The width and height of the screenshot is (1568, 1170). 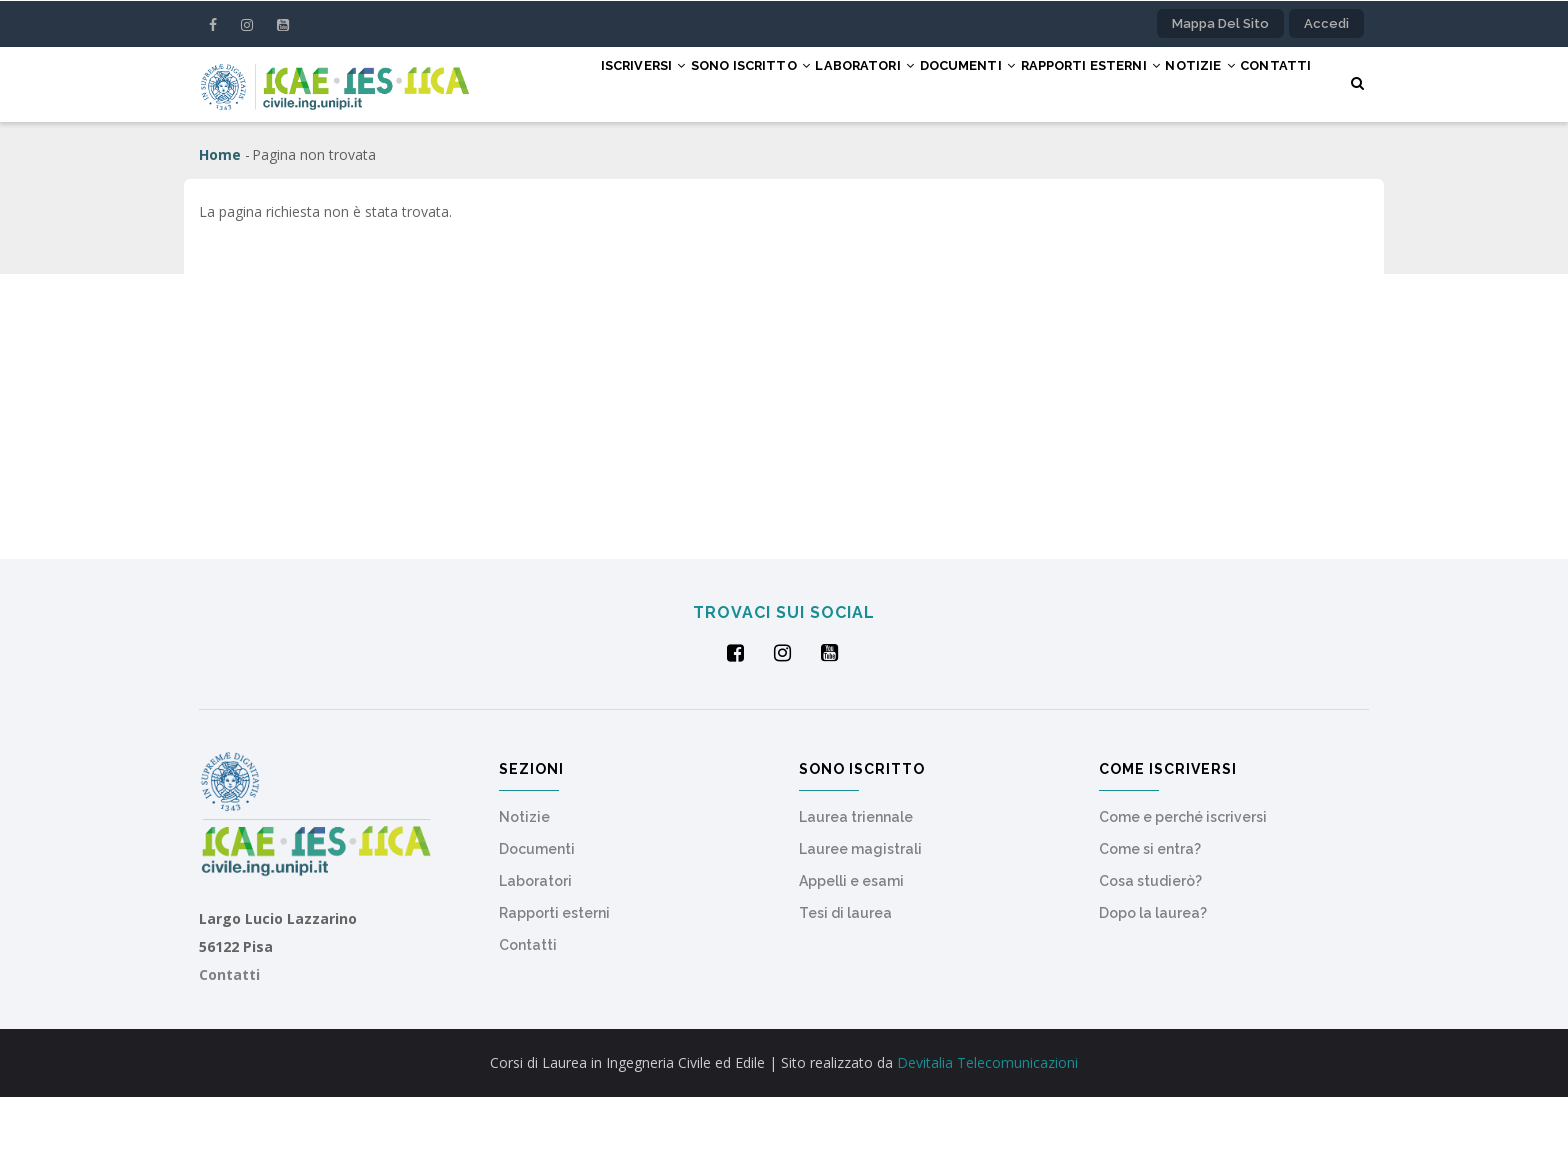 What do you see at coordinates (1196, 83) in the screenshot?
I see `Notizie` at bounding box center [1196, 83].